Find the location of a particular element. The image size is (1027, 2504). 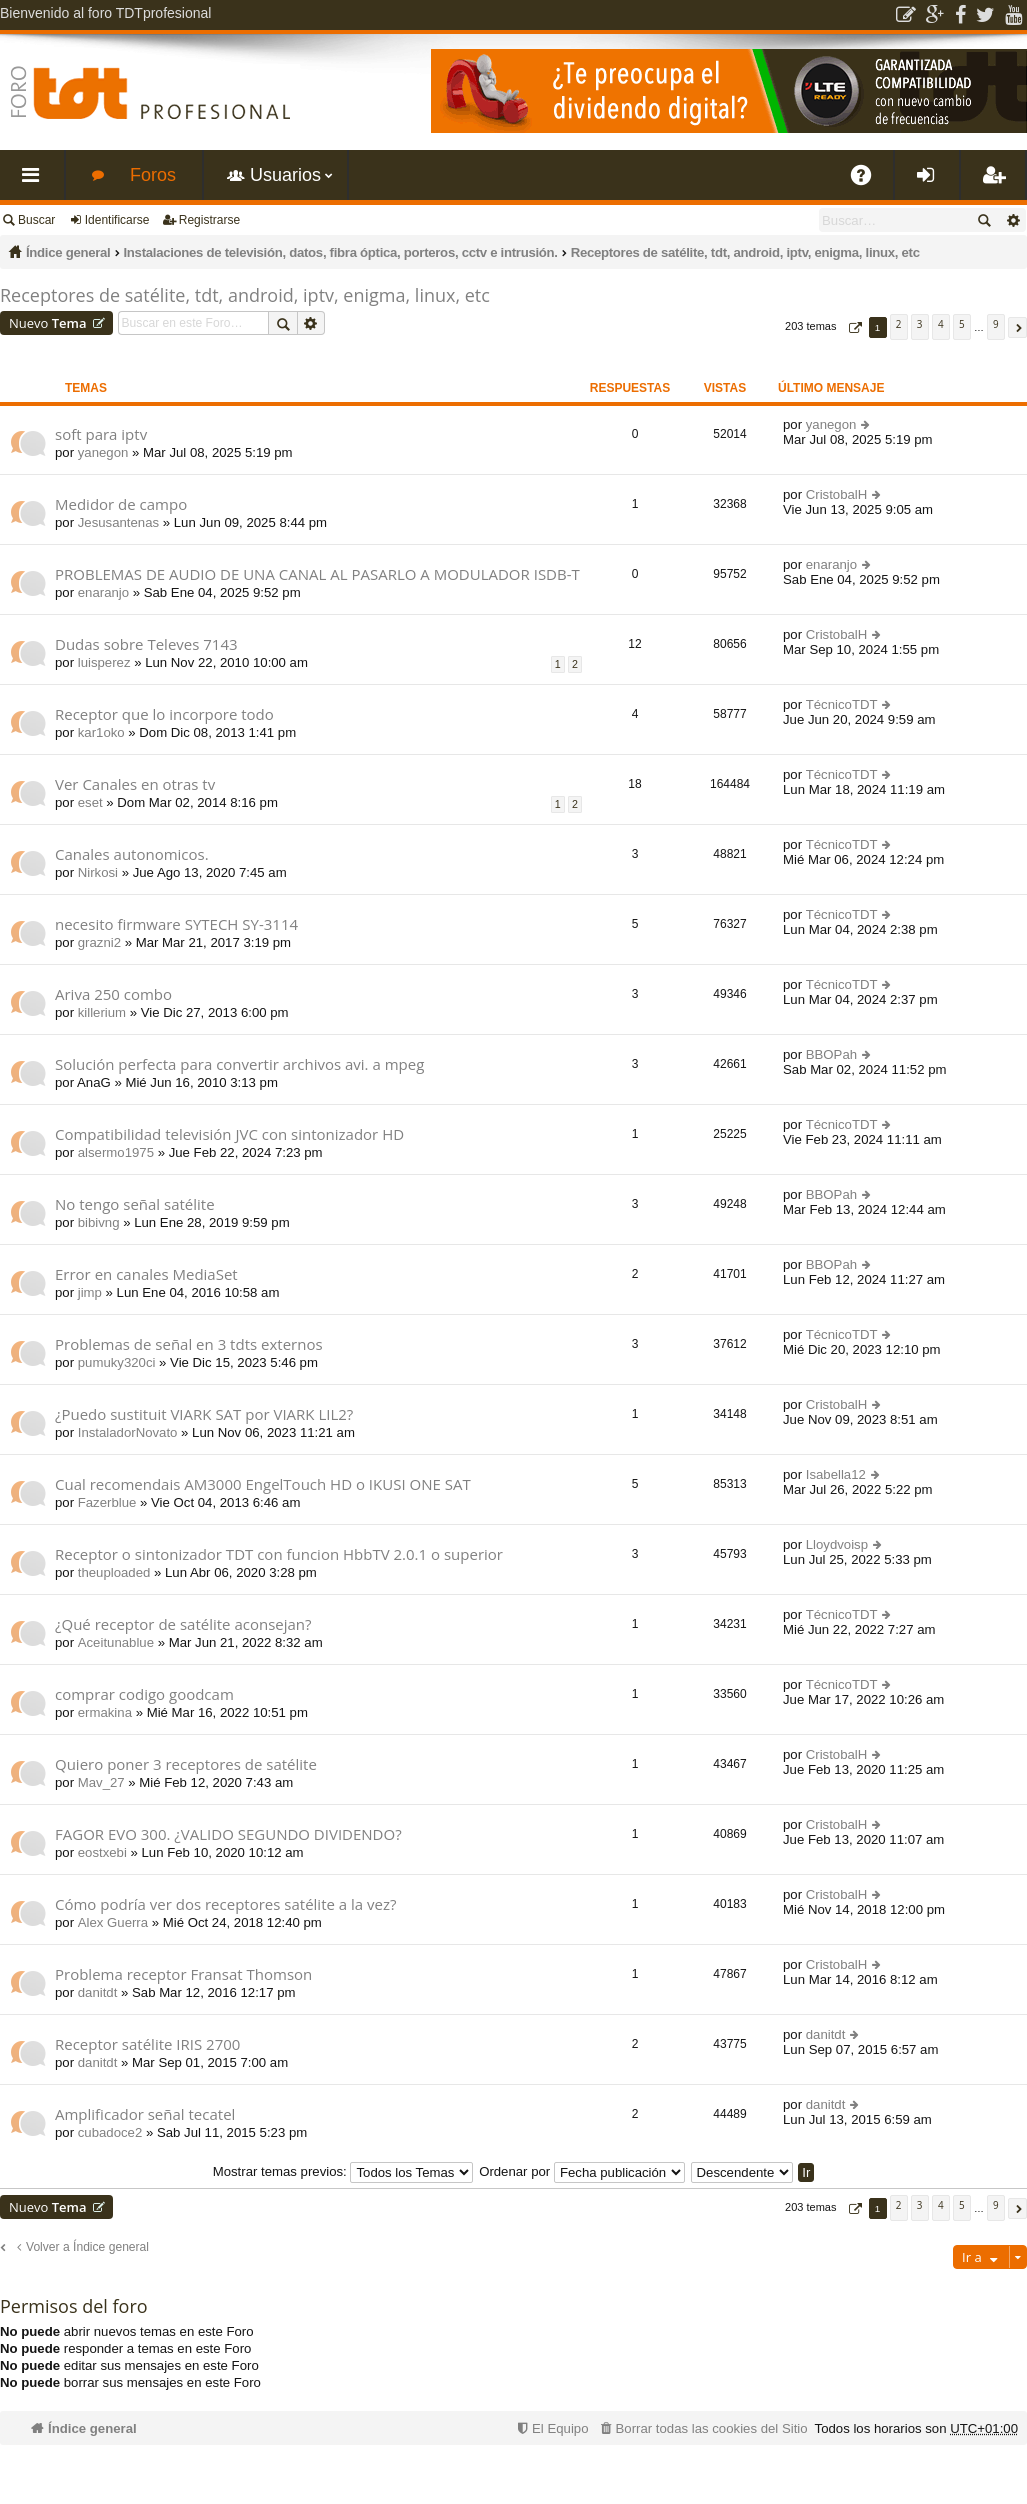

BBOPah is located at coordinates (831, 1054).